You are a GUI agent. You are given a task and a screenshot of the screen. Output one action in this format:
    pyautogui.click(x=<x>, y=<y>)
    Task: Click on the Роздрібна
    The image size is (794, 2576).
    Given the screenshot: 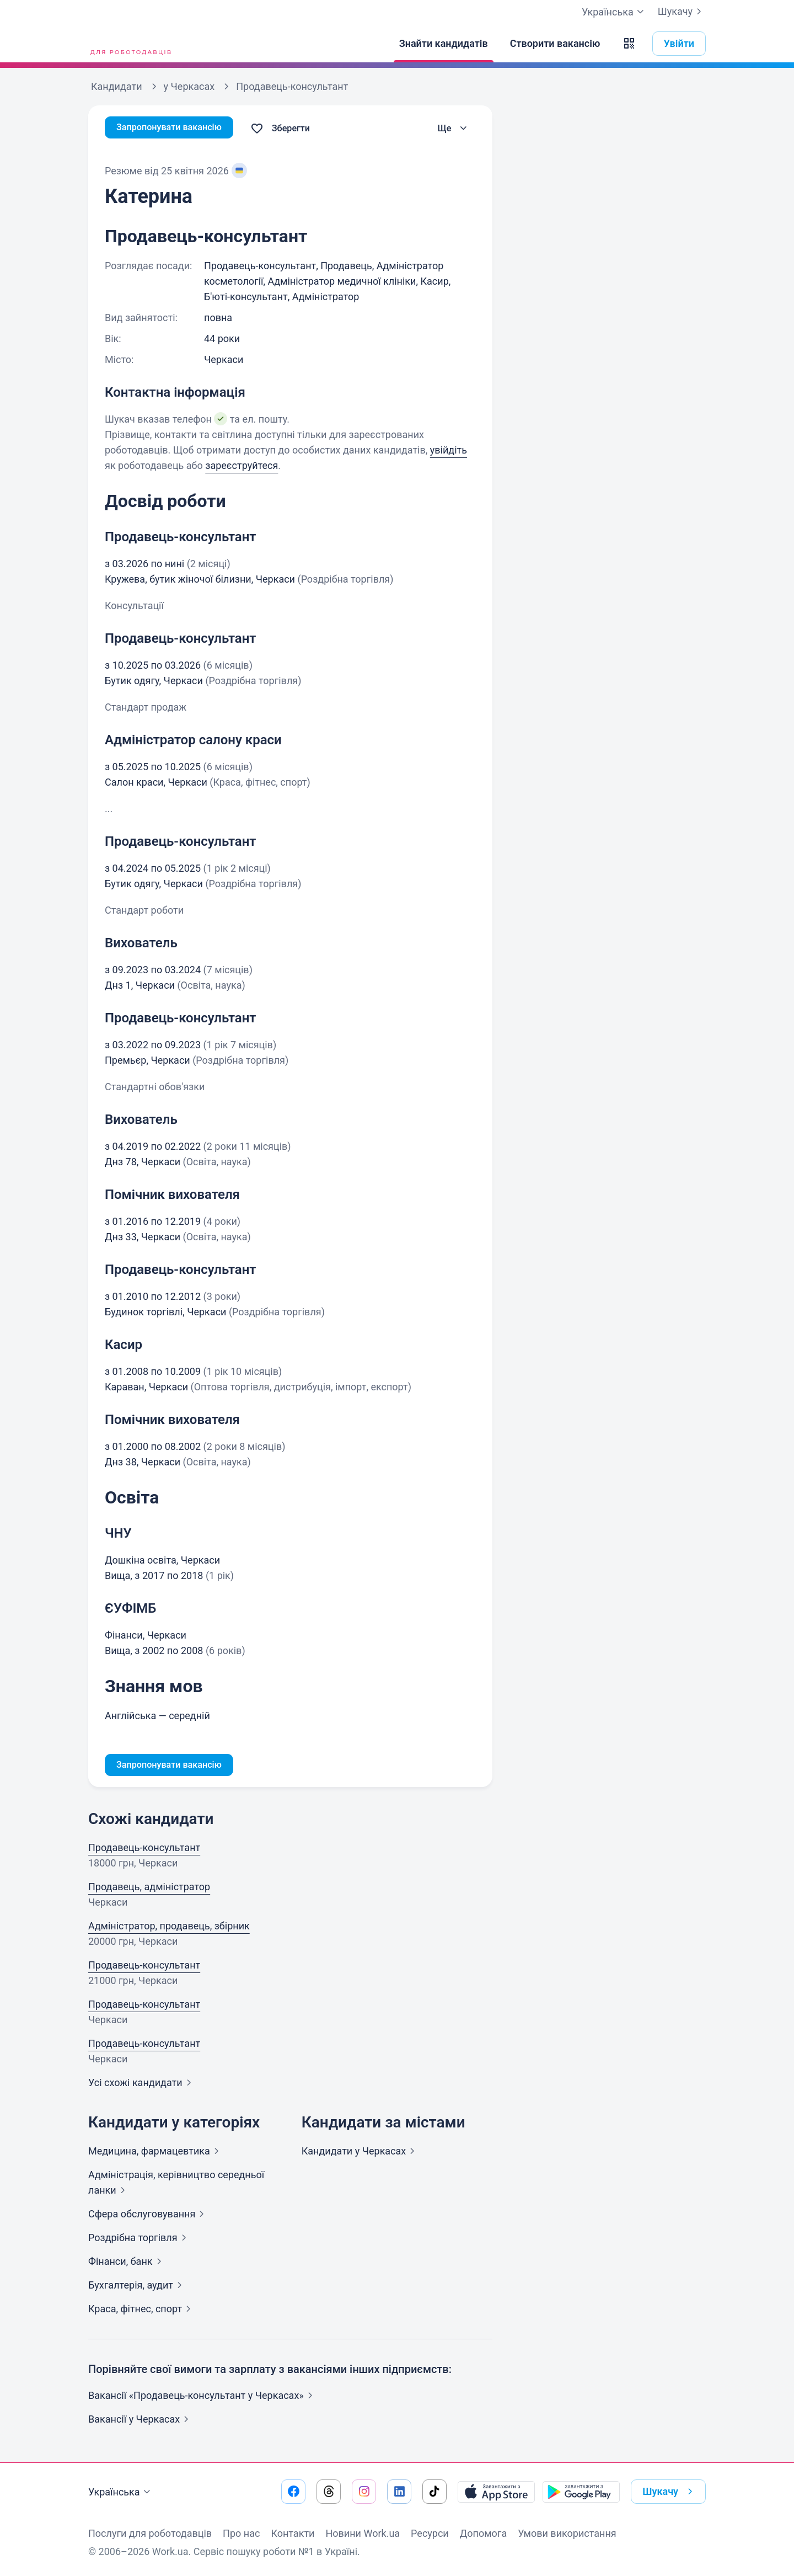 What is the action you would take?
    pyautogui.click(x=139, y=2240)
    